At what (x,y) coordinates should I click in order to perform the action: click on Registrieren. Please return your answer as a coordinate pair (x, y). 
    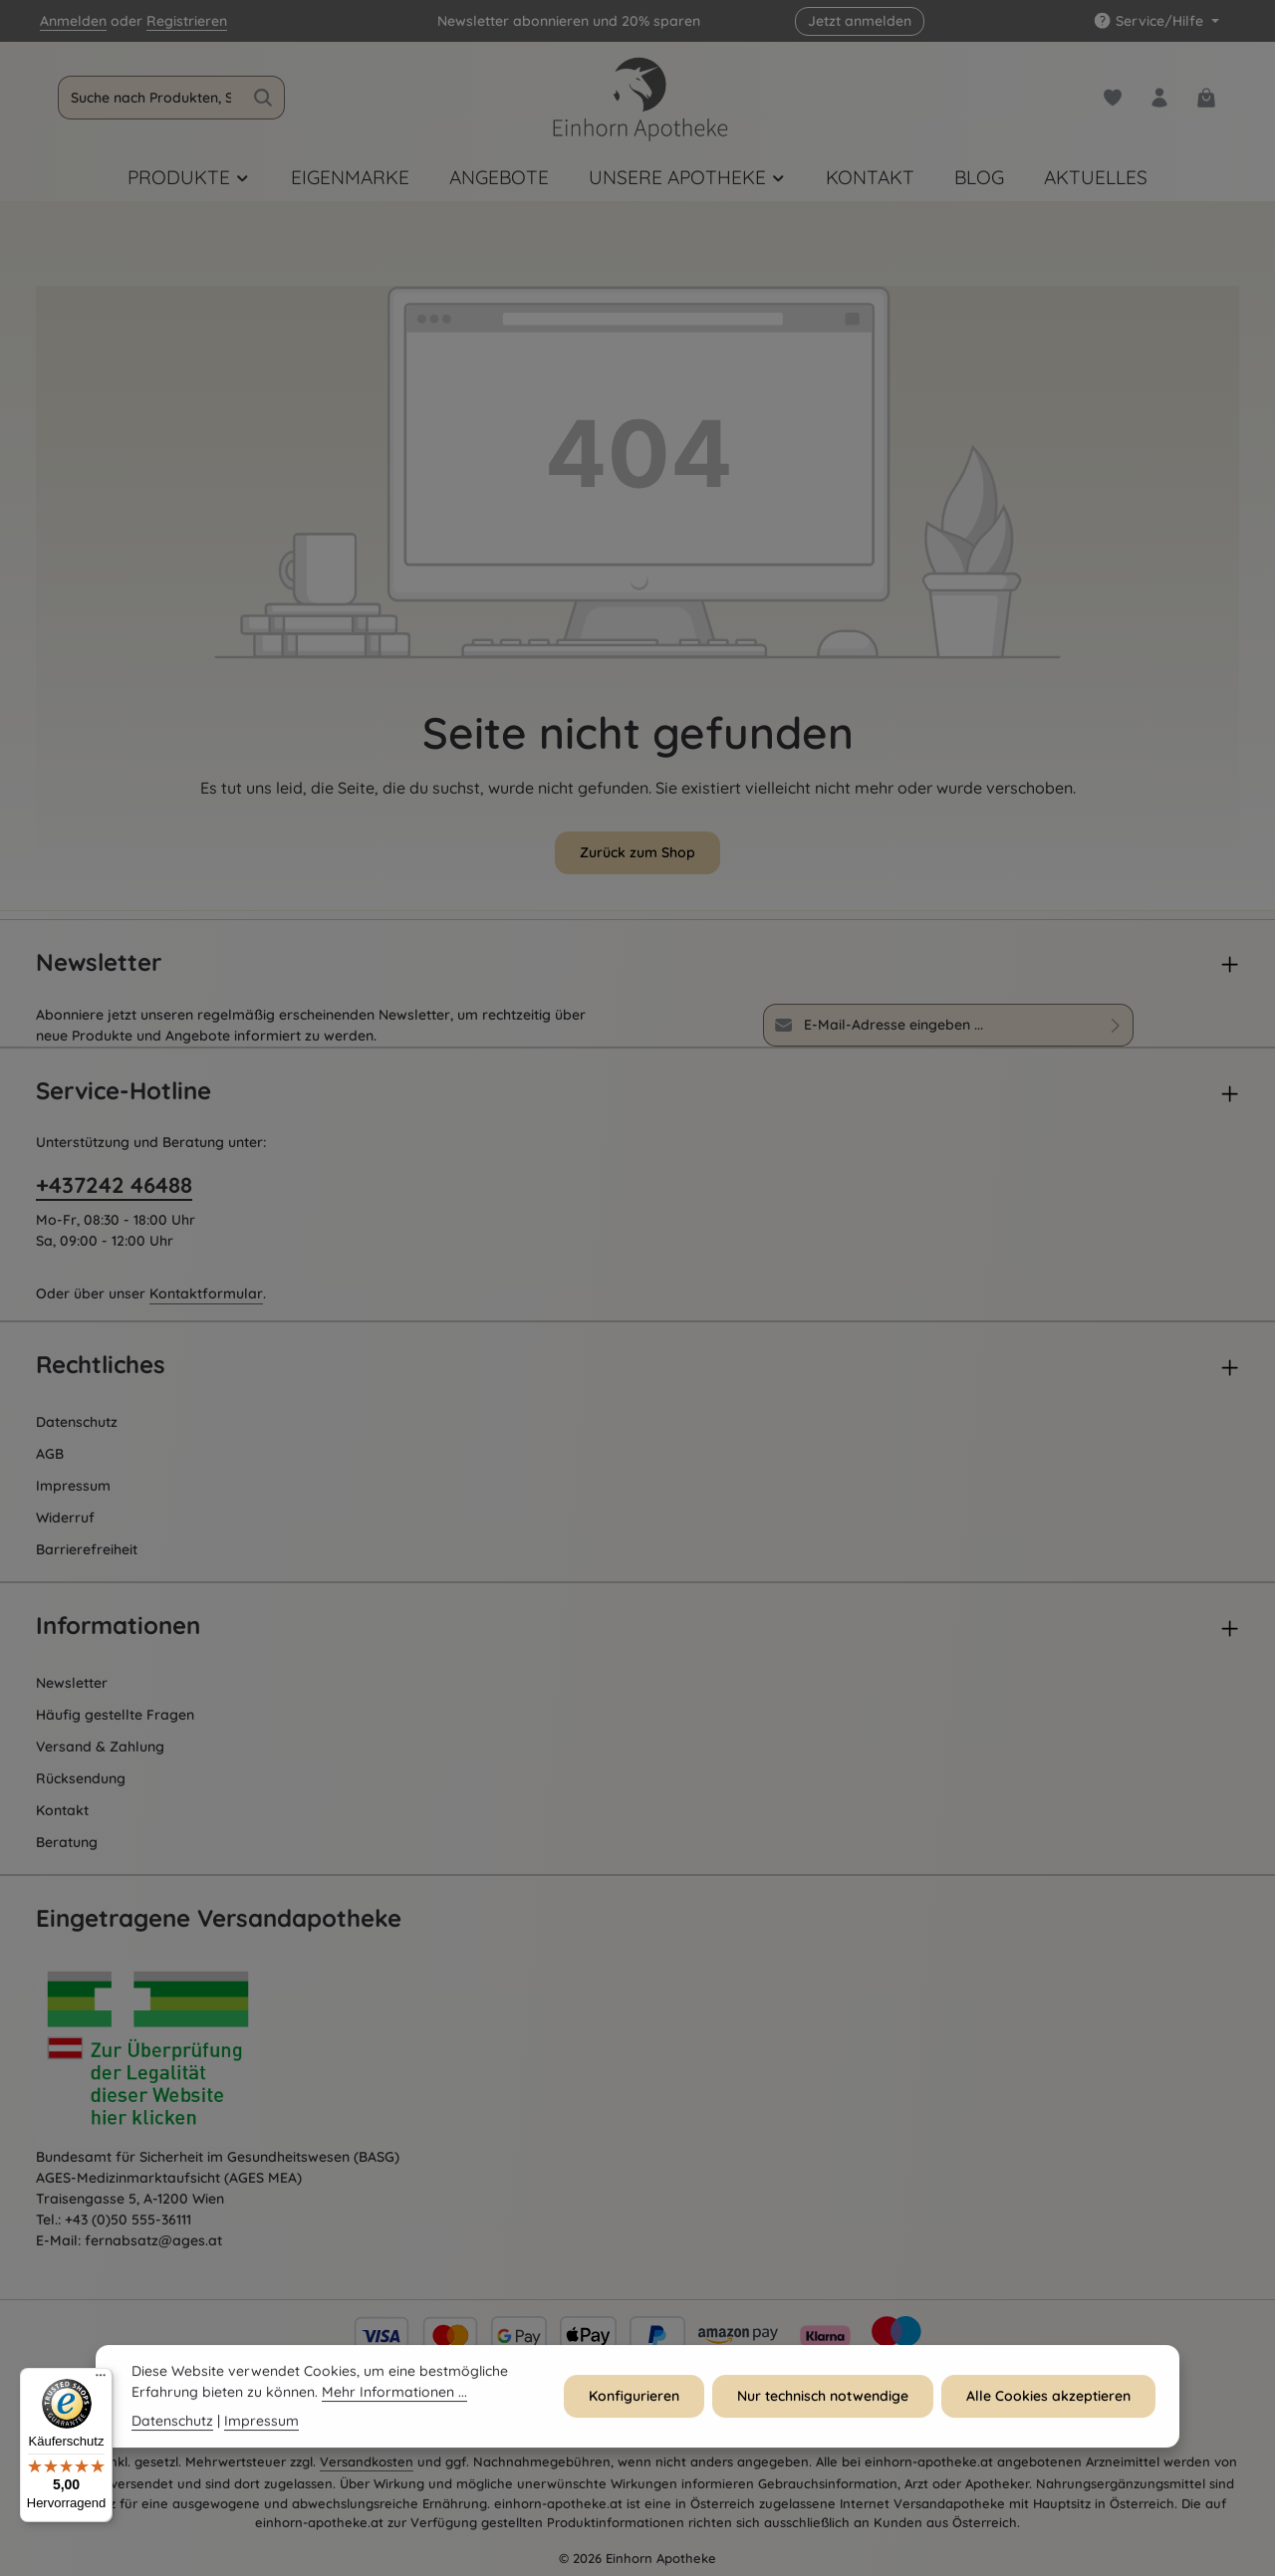
    Looking at the image, I should click on (186, 21).